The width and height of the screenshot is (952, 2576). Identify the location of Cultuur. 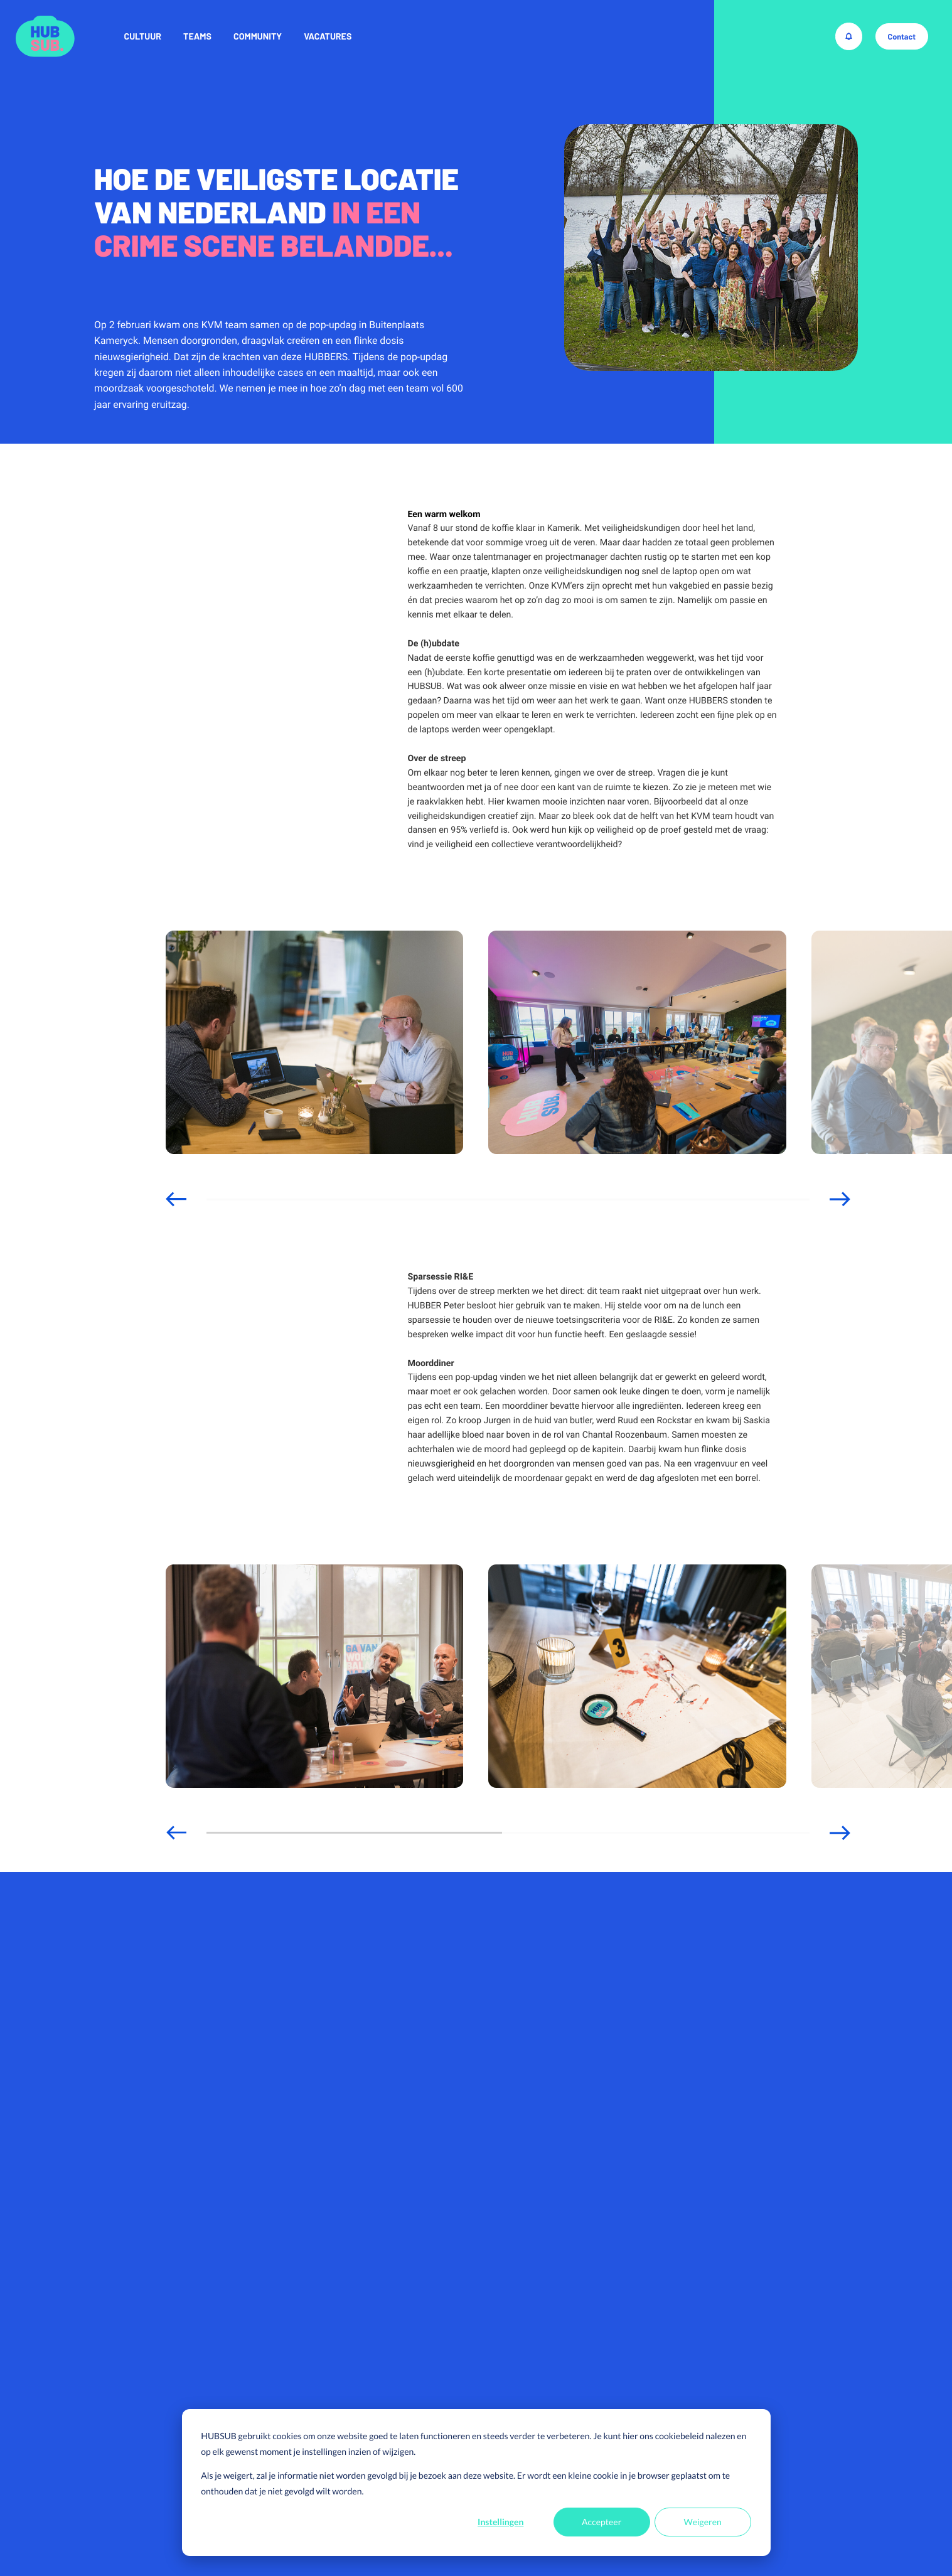
(142, 36).